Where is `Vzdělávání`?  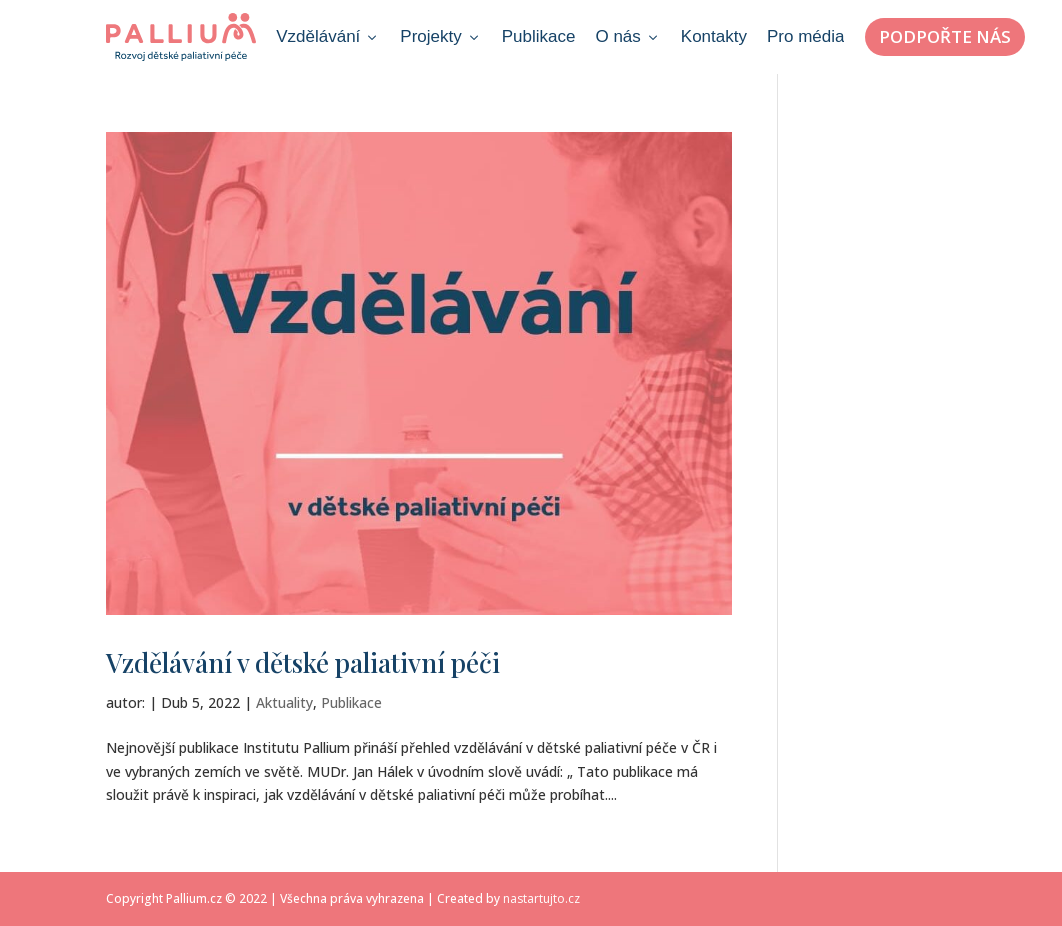
Vzdělávání is located at coordinates (328, 36).